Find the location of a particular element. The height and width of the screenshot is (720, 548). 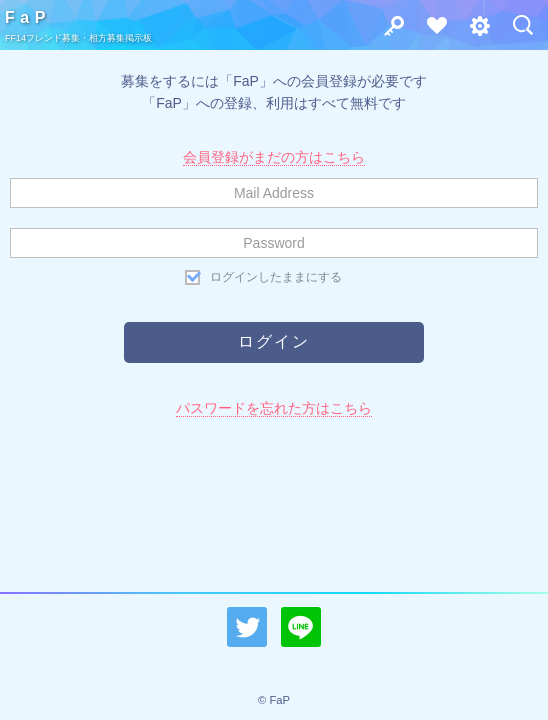

ログイン is located at coordinates (388, 30).